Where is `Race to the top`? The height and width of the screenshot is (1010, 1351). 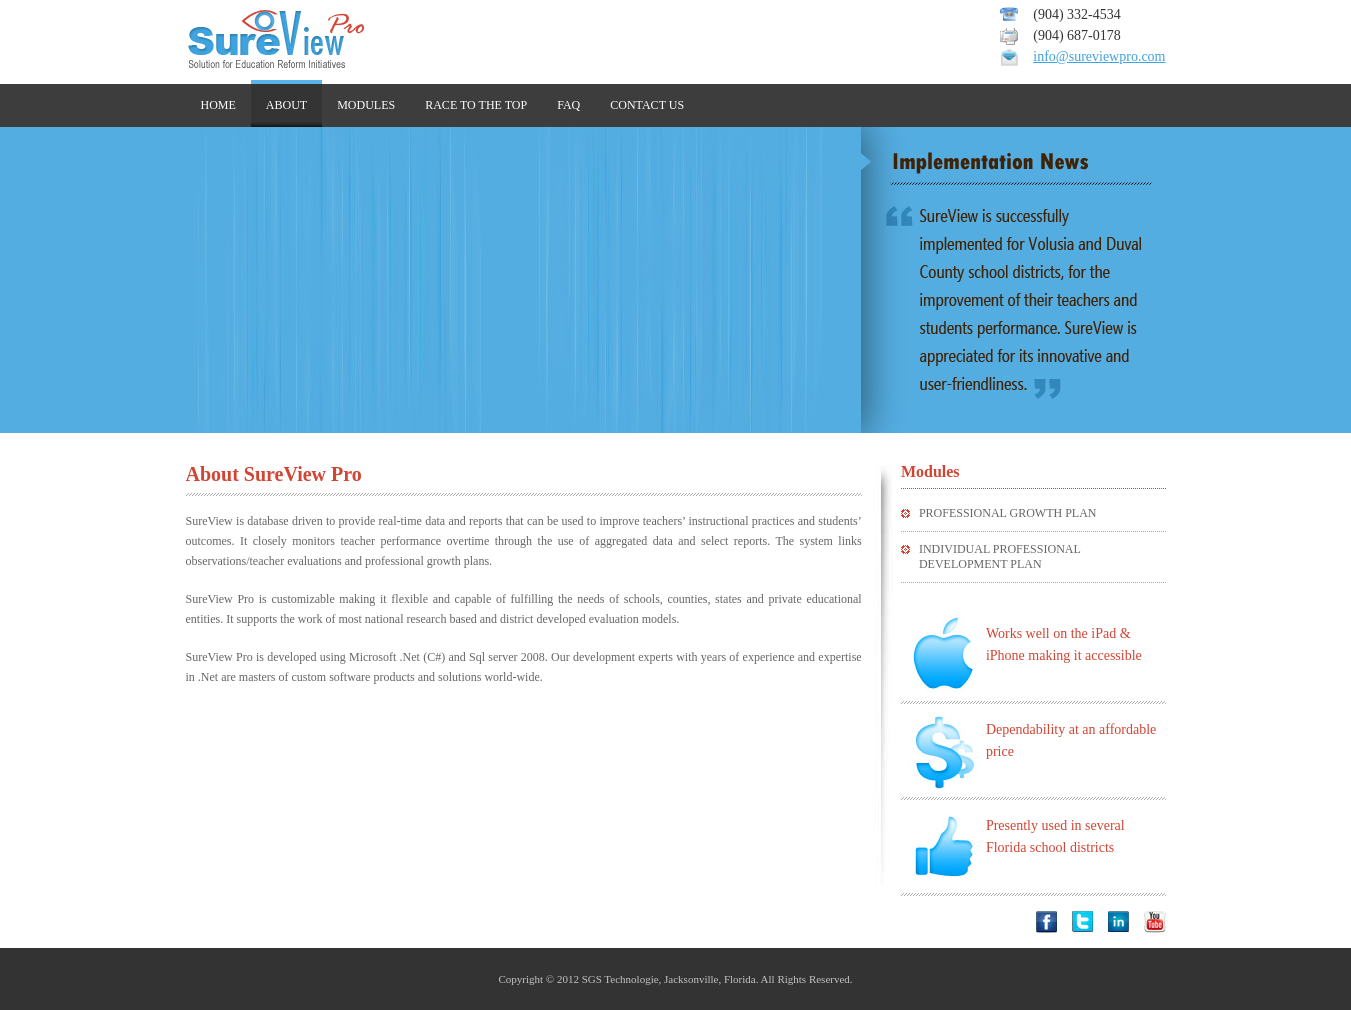 Race to the top is located at coordinates (476, 105).